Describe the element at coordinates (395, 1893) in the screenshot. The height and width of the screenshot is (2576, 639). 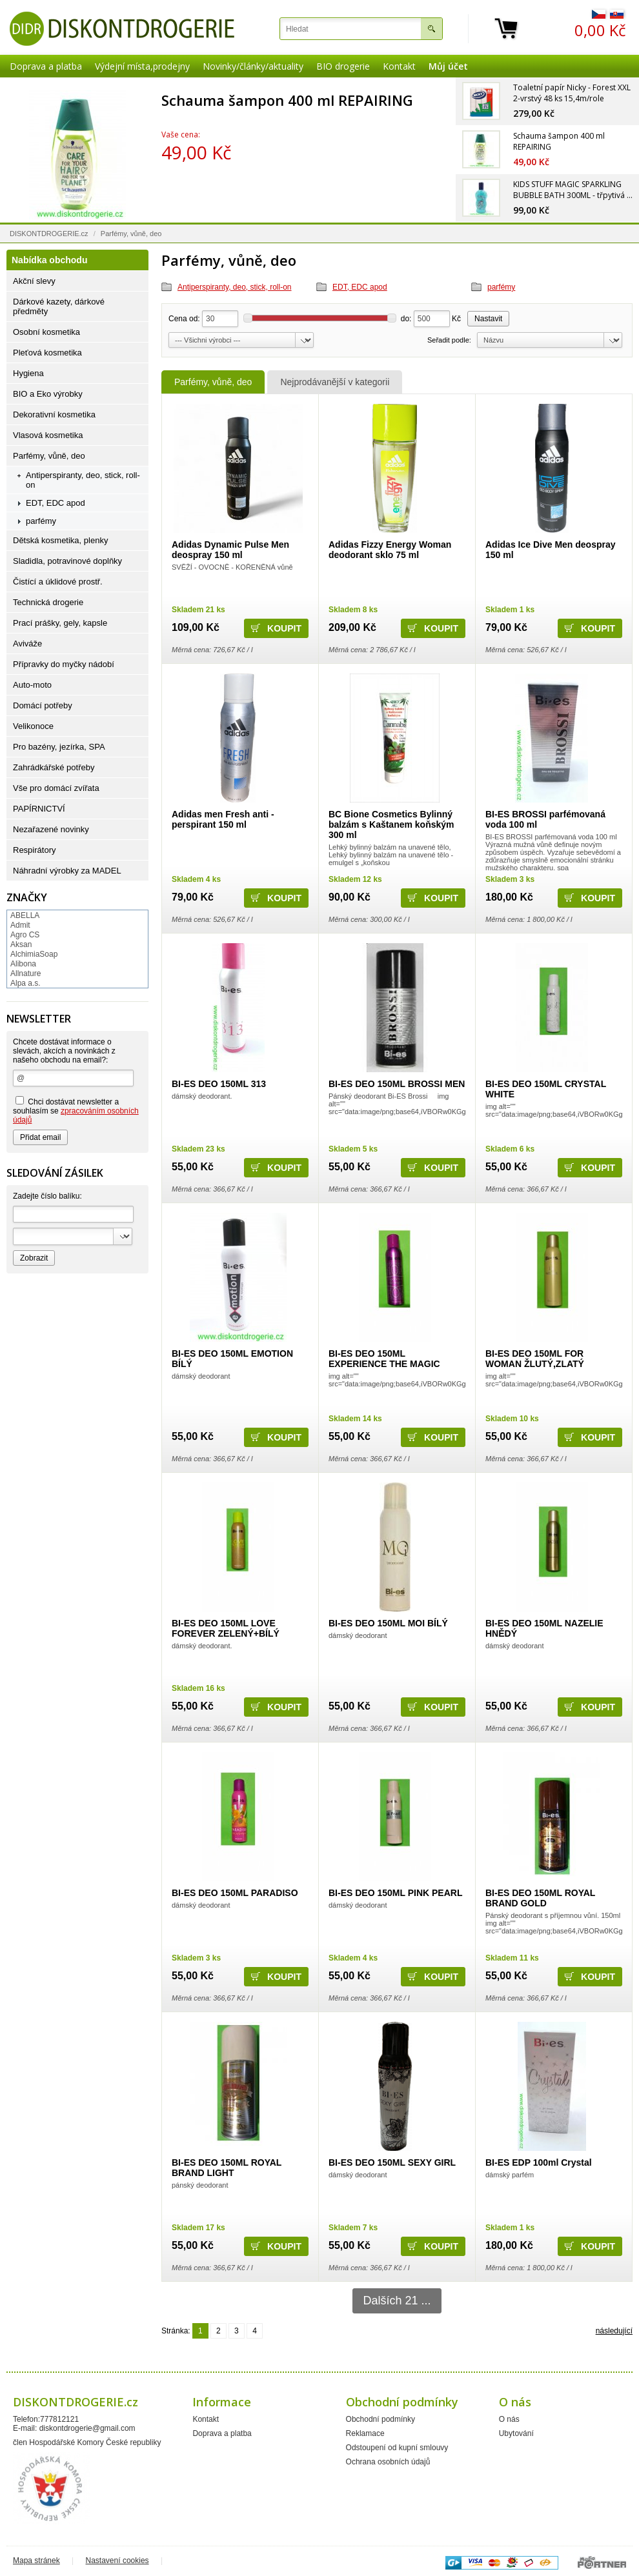
I see `BI-ES DEO 150ML PINK PEARL` at that location.